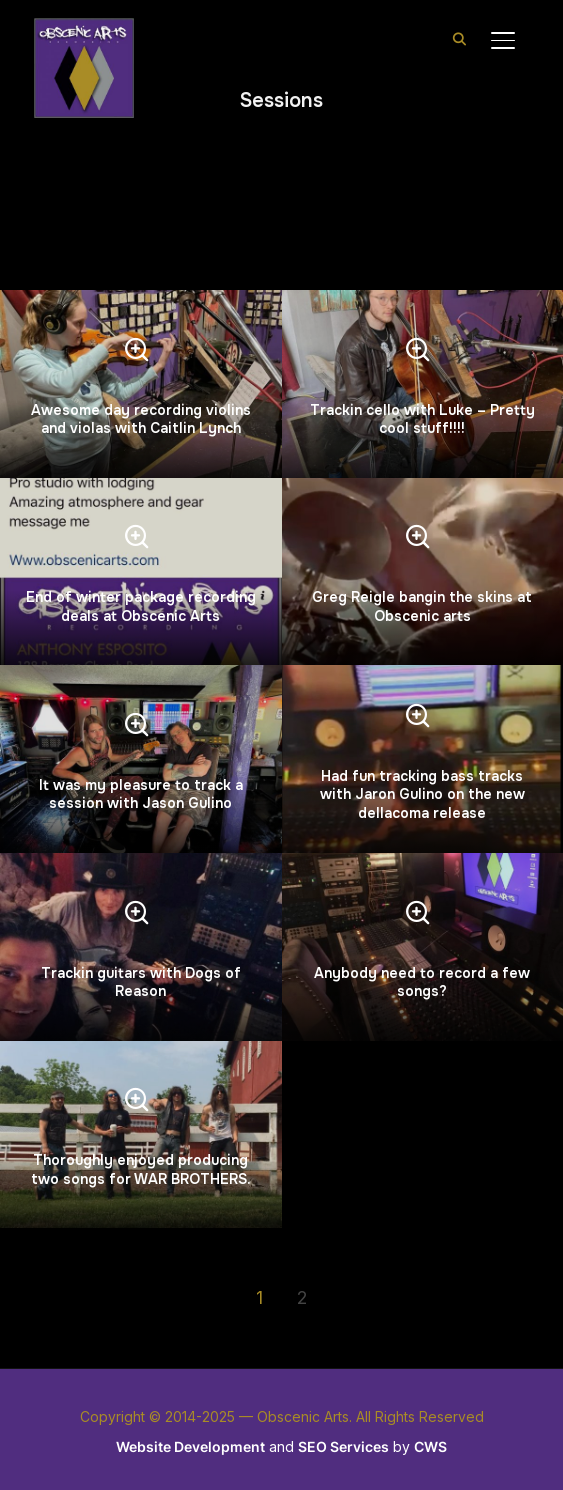 The image size is (563, 1490). Describe the element at coordinates (422, 606) in the screenshot. I see `Greg Reigle bangin the skins at Obscenic arts` at that location.